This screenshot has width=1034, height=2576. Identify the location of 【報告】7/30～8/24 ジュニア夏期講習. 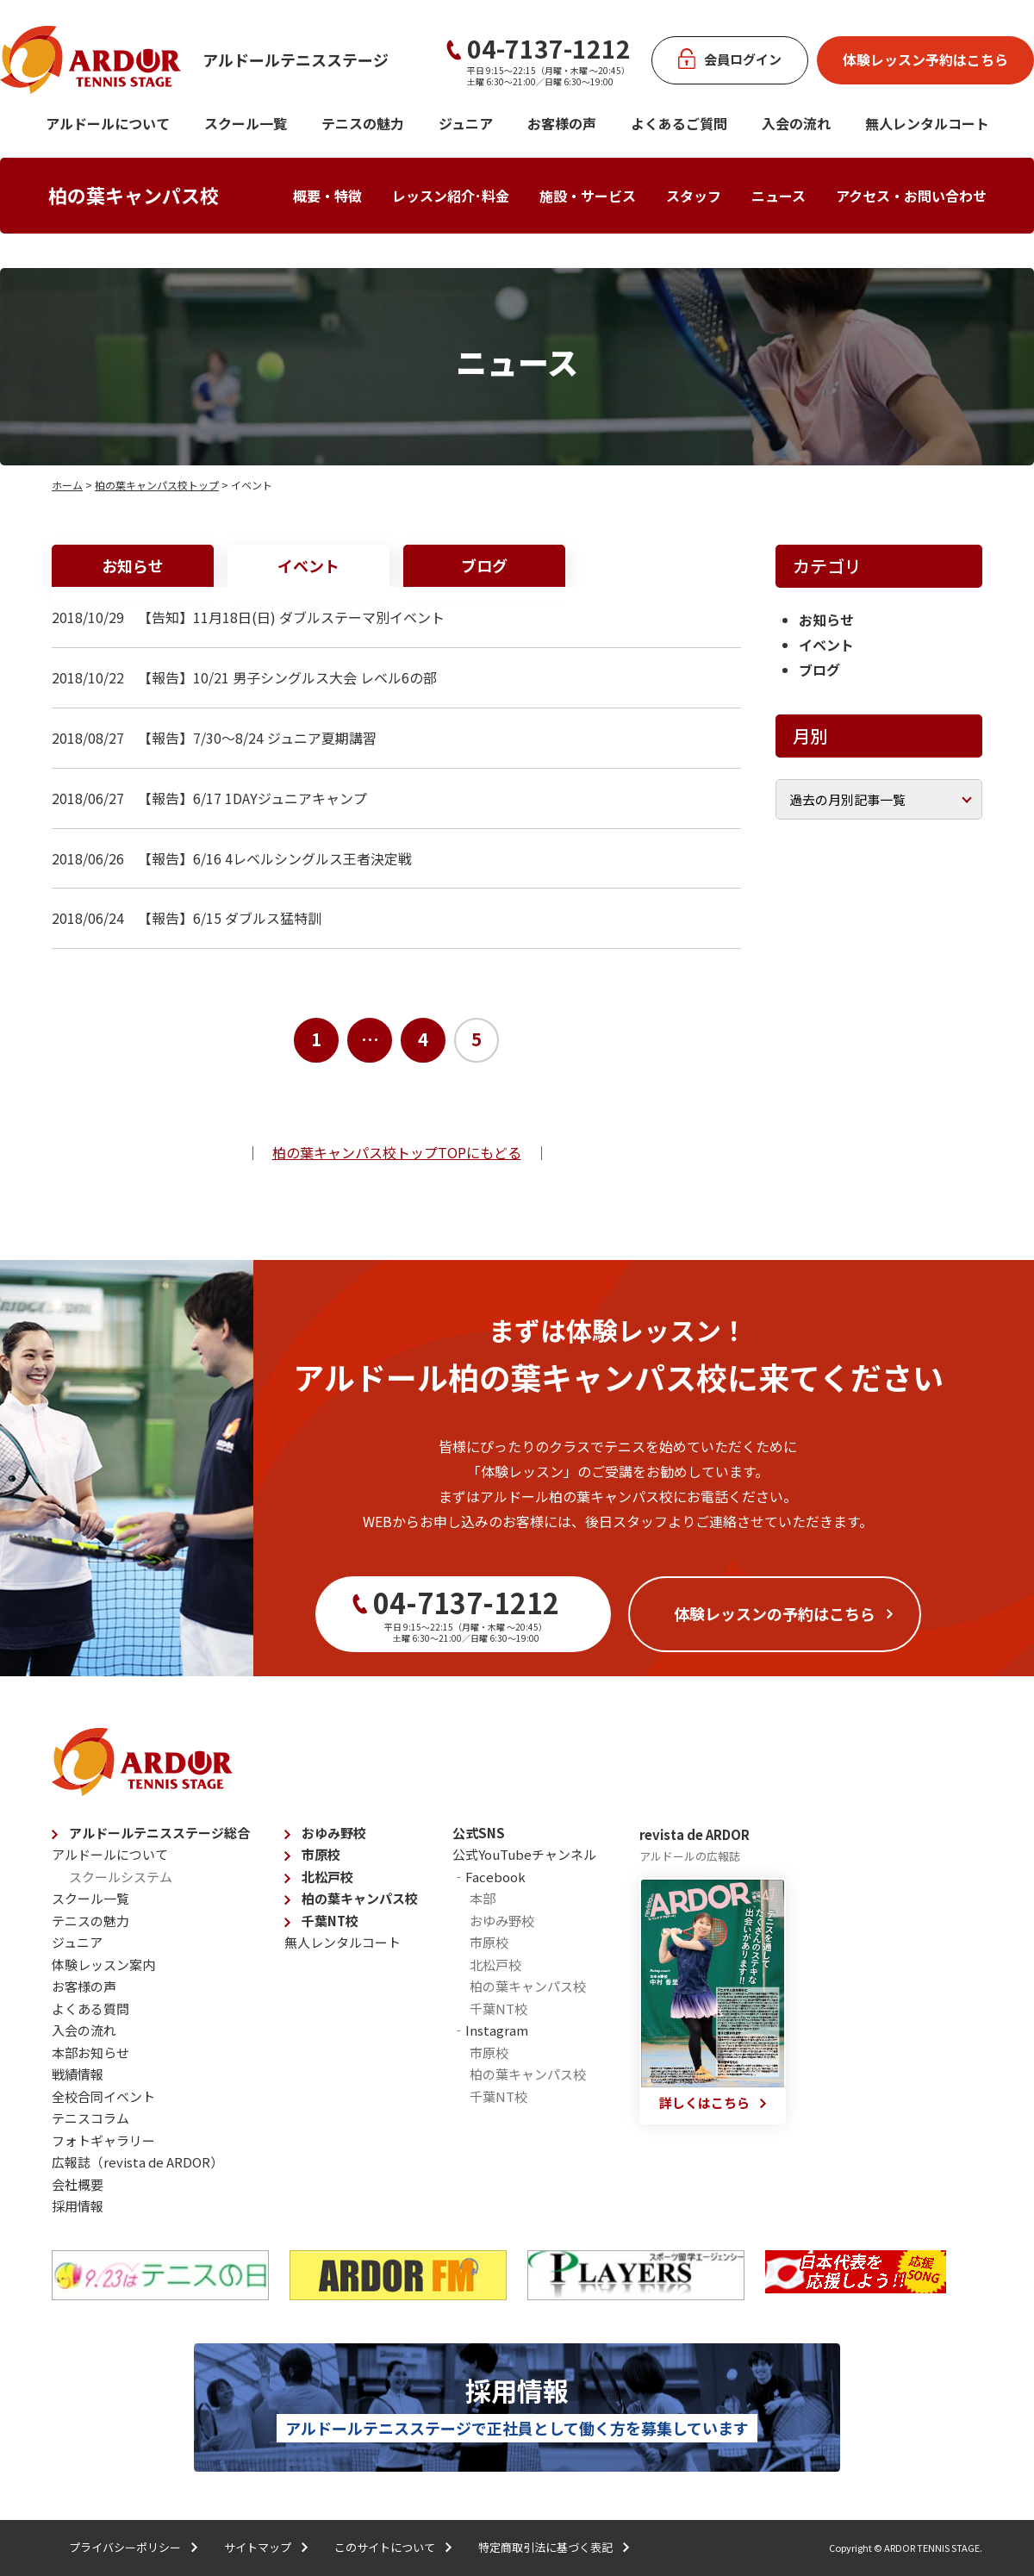
(257, 737).